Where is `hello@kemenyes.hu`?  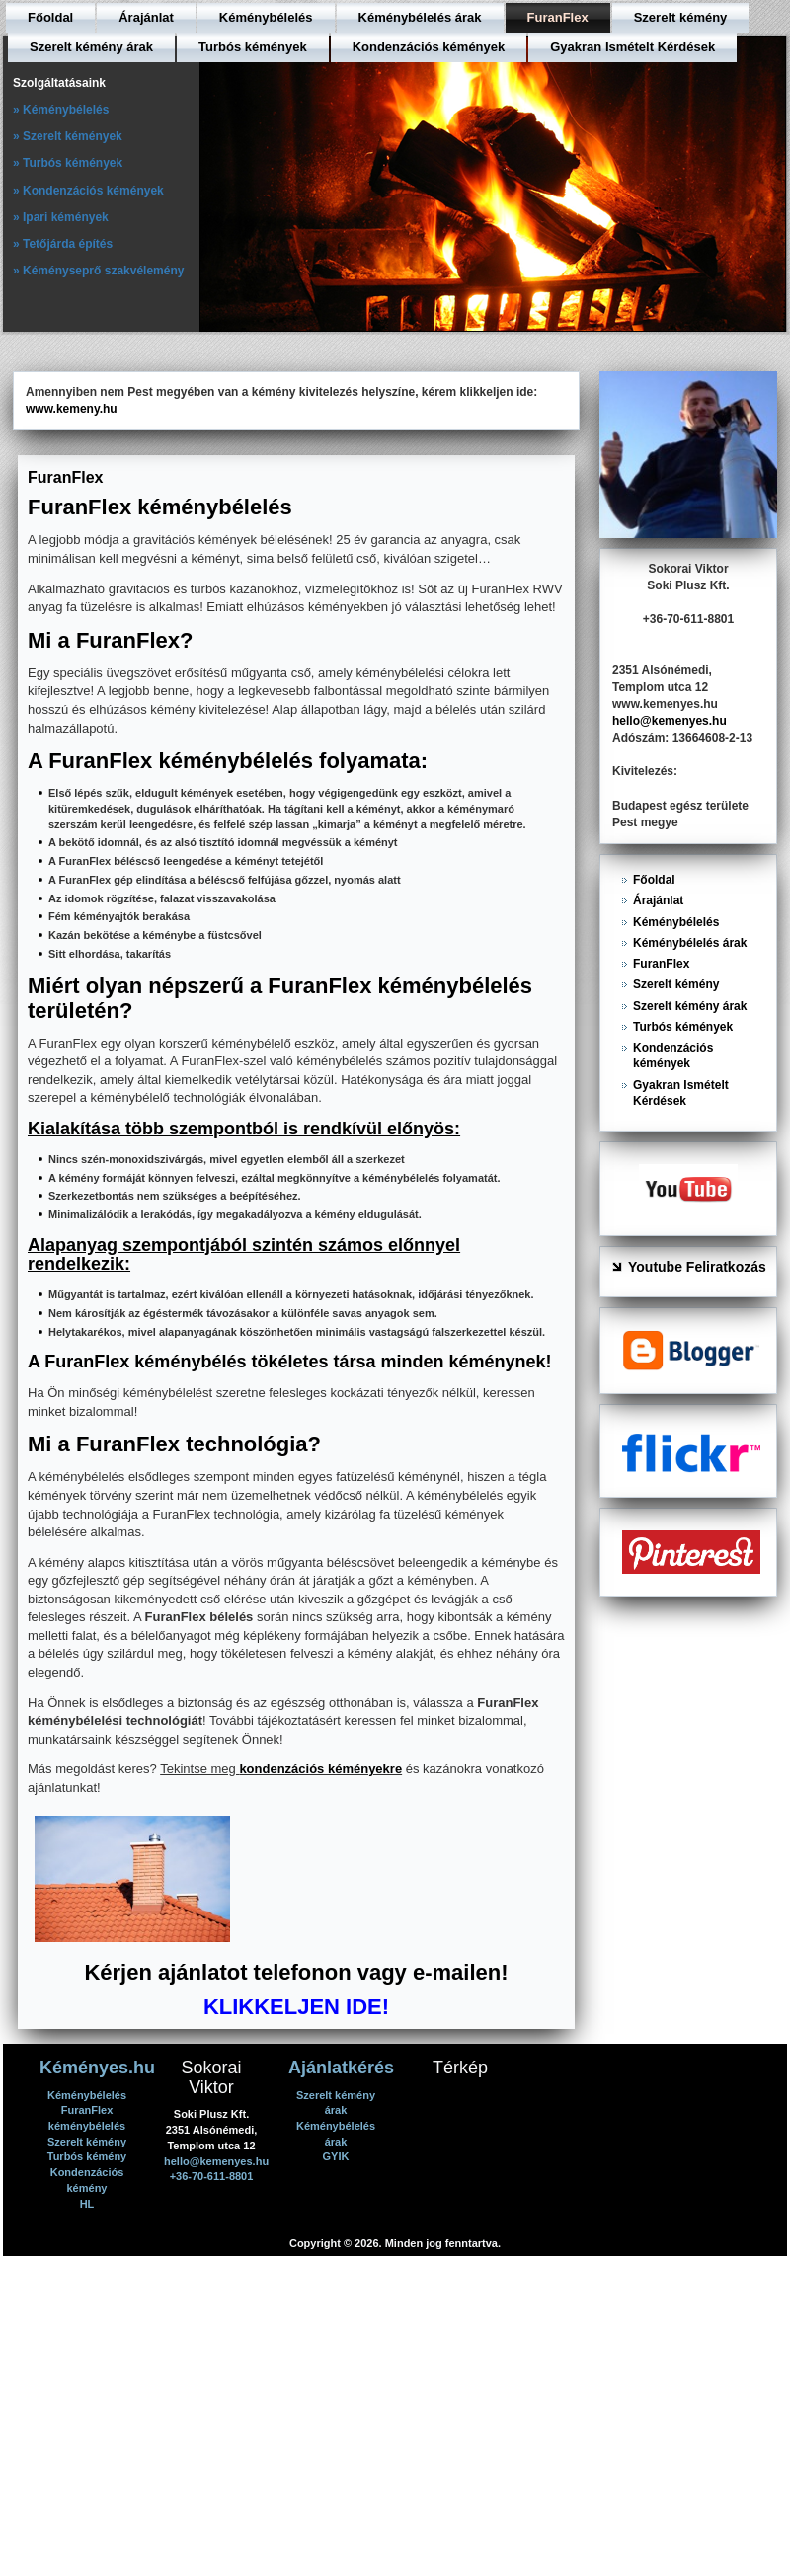 hello@kemenyes.hu is located at coordinates (669, 721).